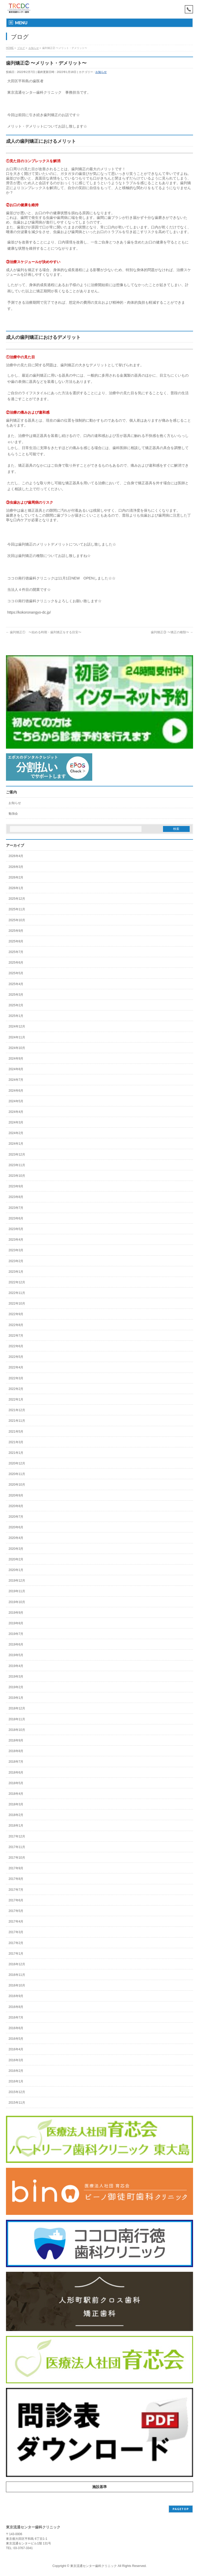 The height and width of the screenshot is (2576, 199). Describe the element at coordinates (16, 1804) in the screenshot. I see `2018年3月` at that location.